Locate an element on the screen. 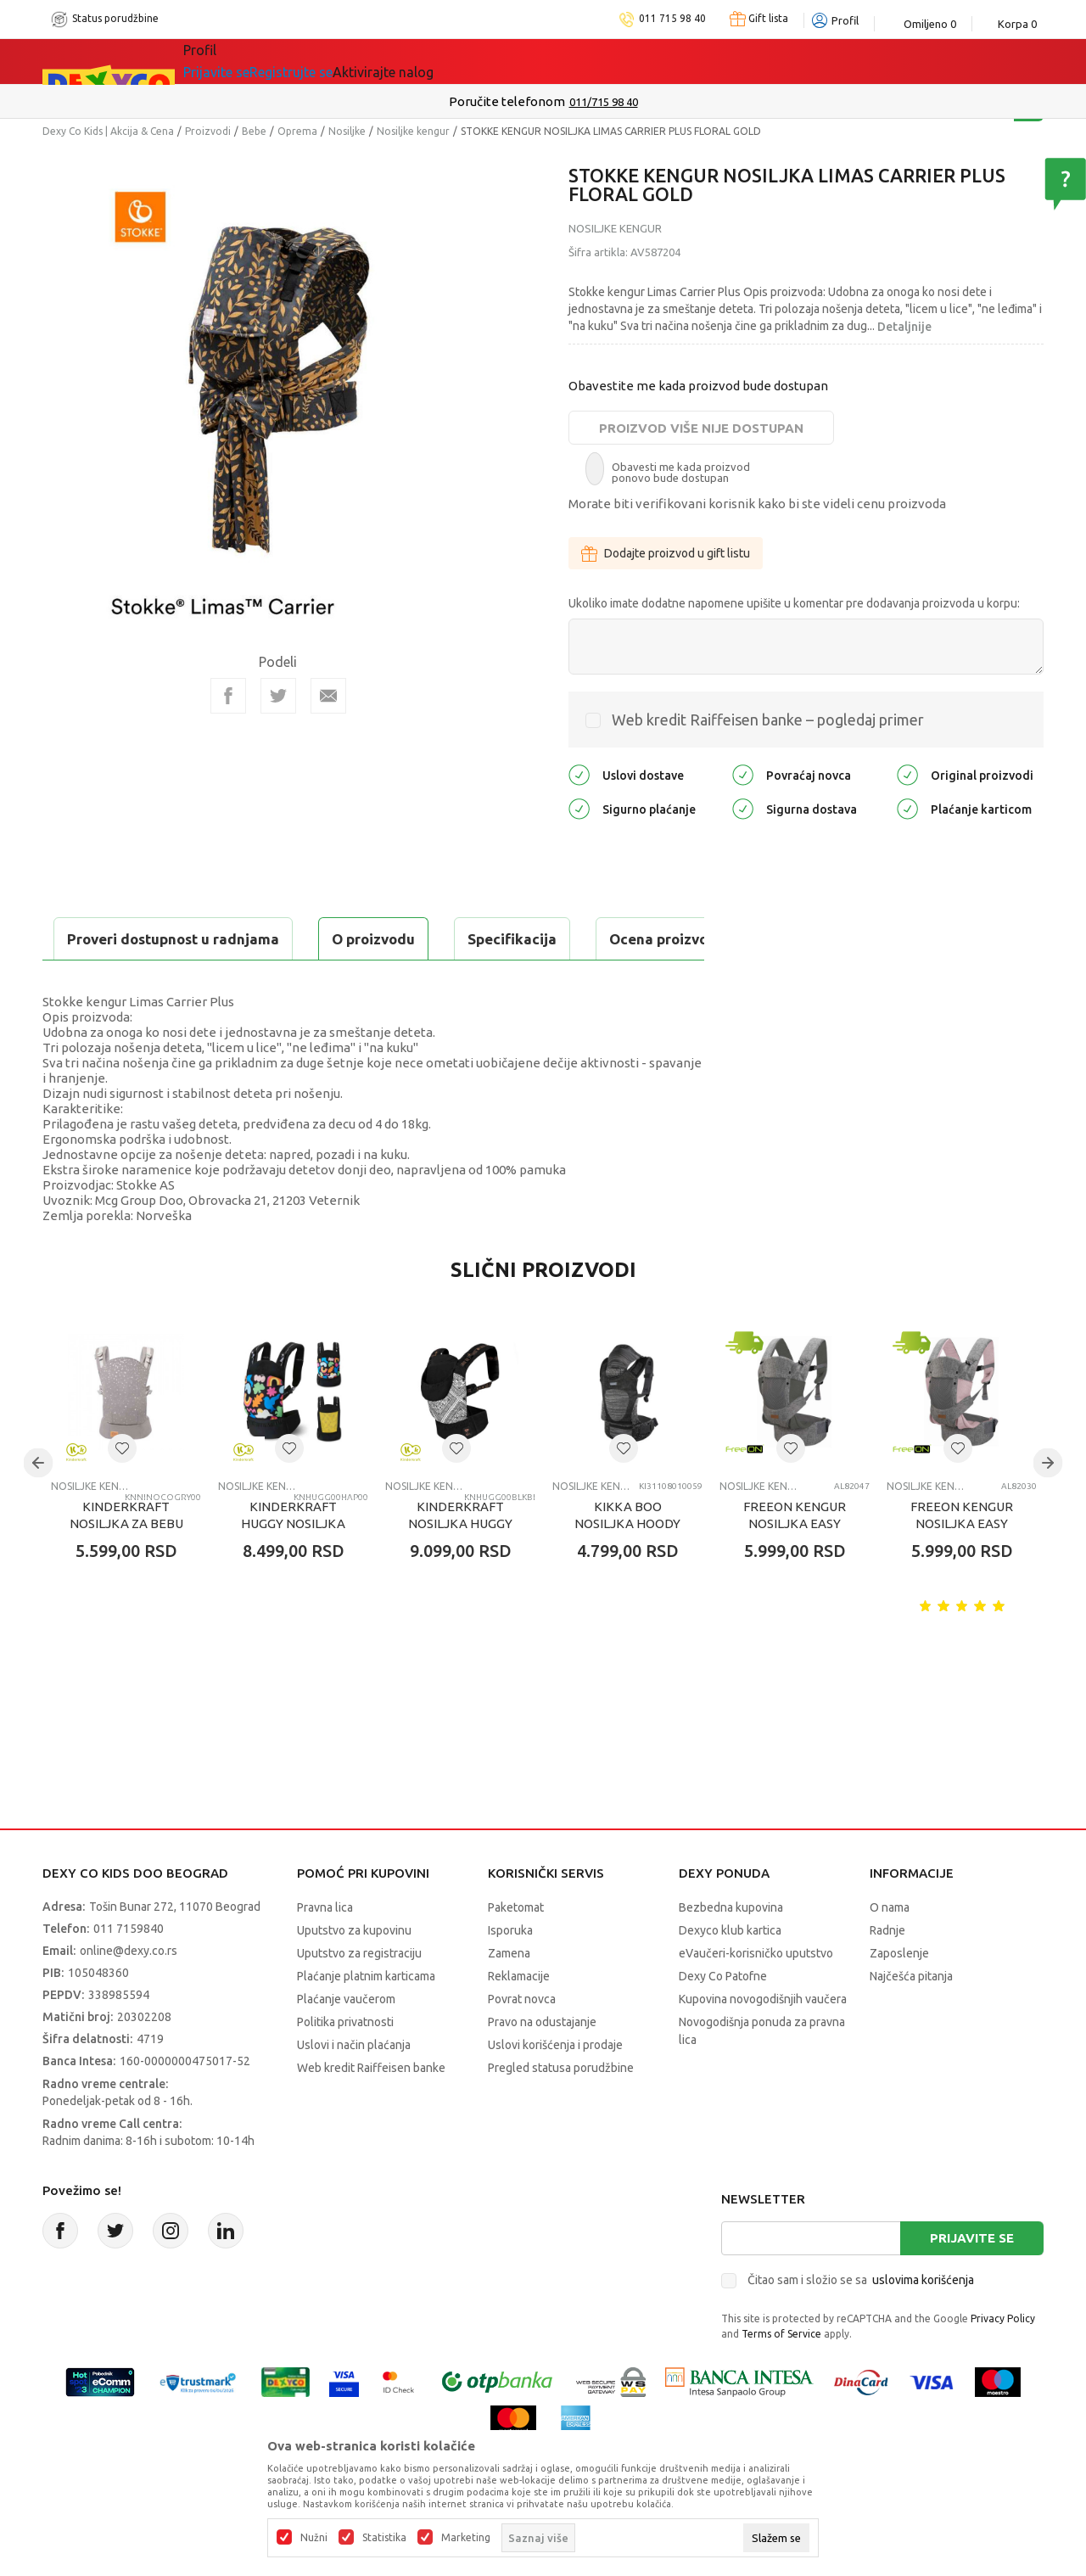 The height and width of the screenshot is (2576, 1086). Proizvodi is located at coordinates (208, 131).